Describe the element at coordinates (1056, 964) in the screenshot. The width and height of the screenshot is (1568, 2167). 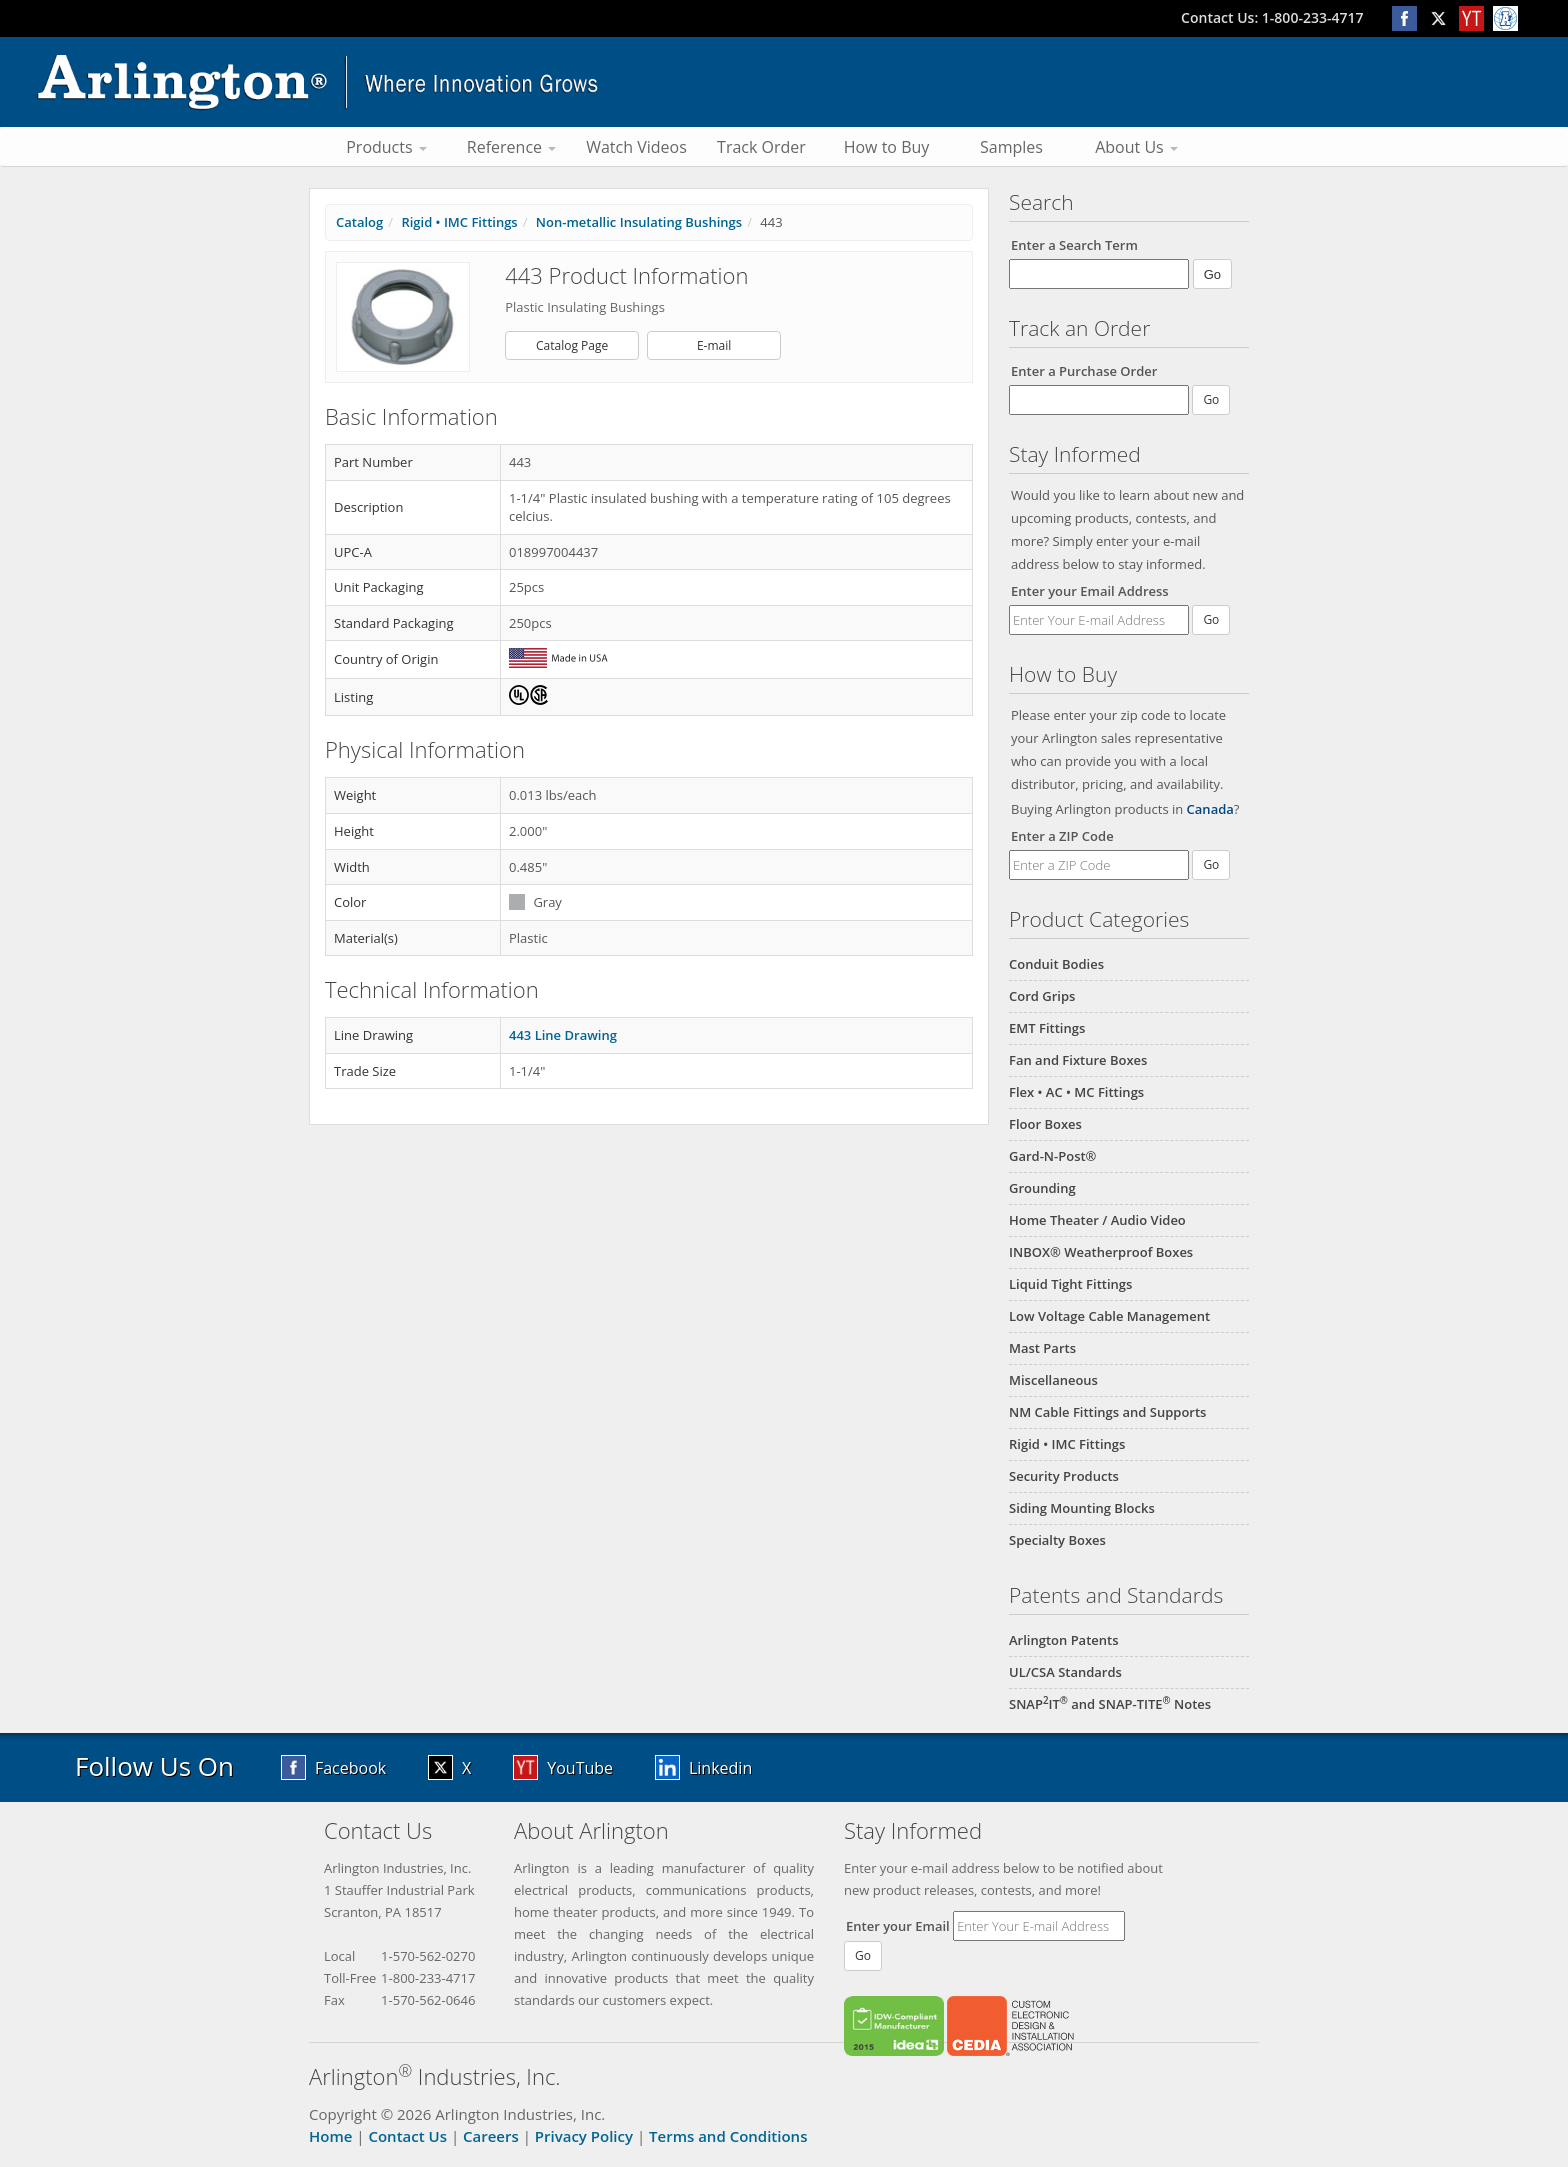
I see `Conduit Bodies` at that location.